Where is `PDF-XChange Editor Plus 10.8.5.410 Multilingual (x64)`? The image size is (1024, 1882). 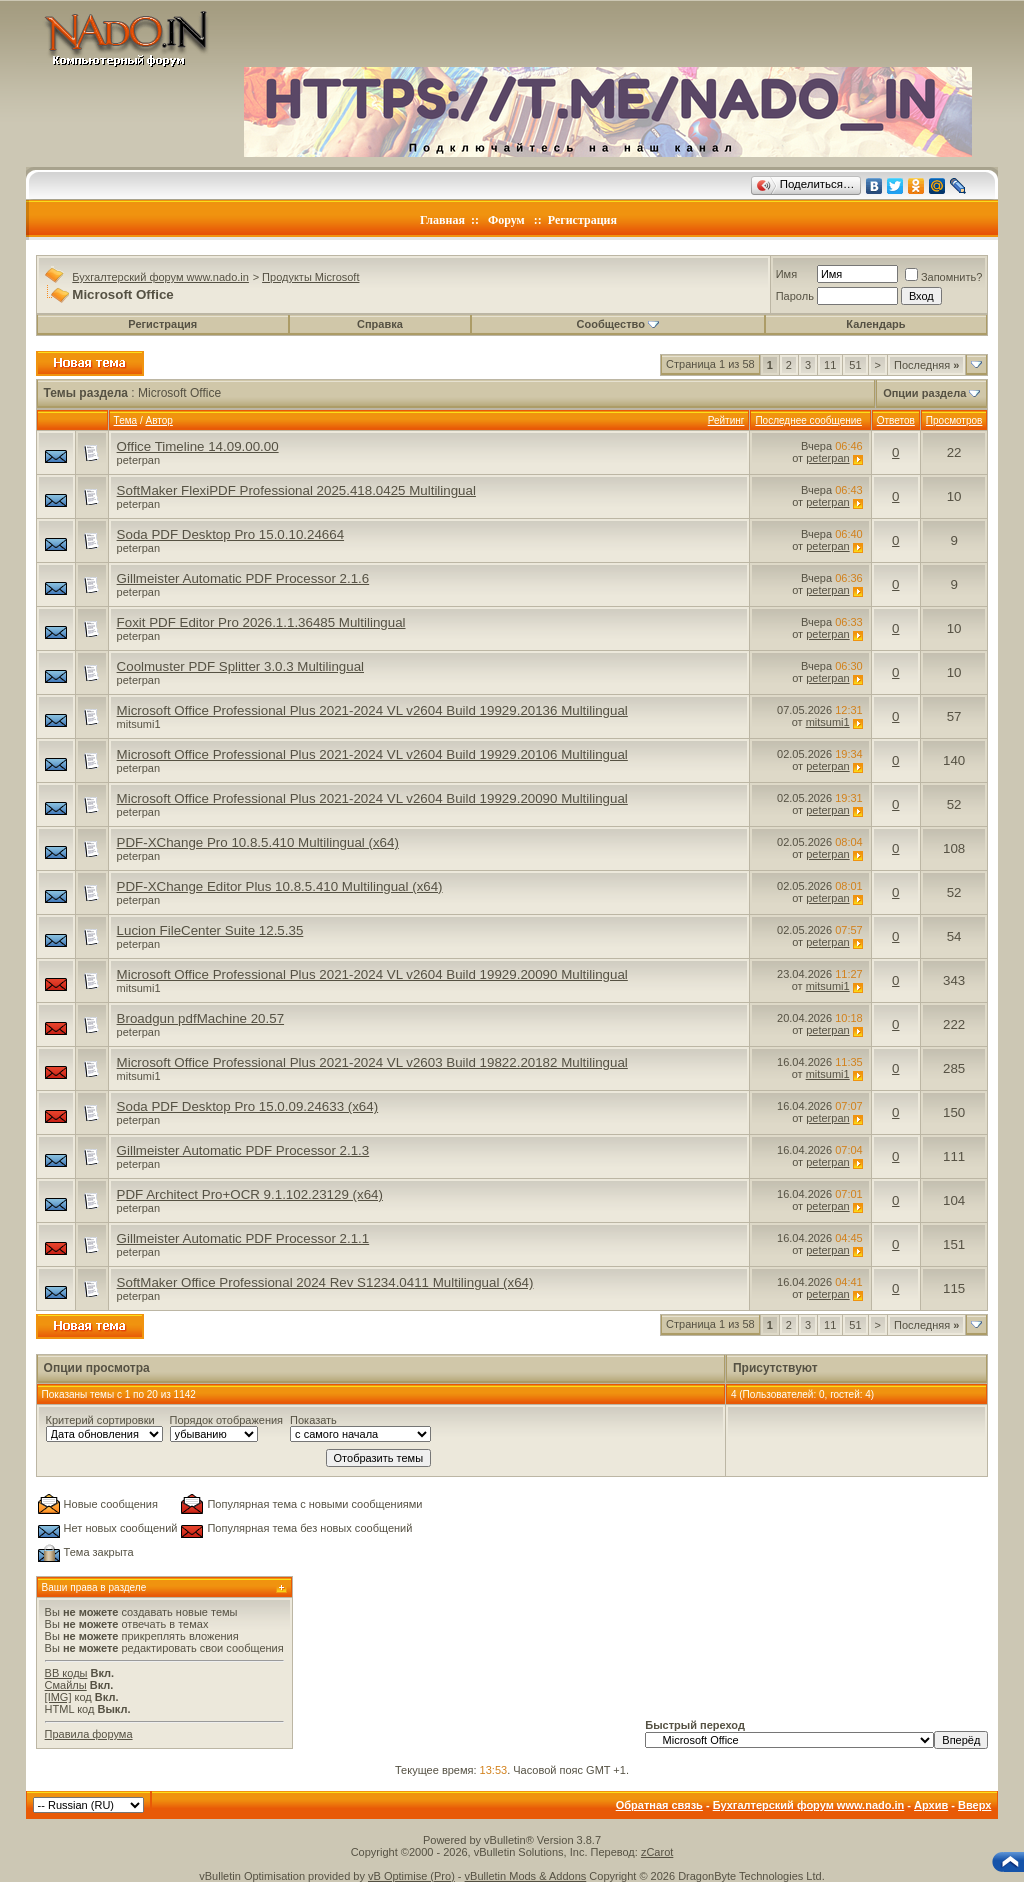 PDF-XChange Editor Plus 10.8.5.410 Multilingual (x64) is located at coordinates (280, 886).